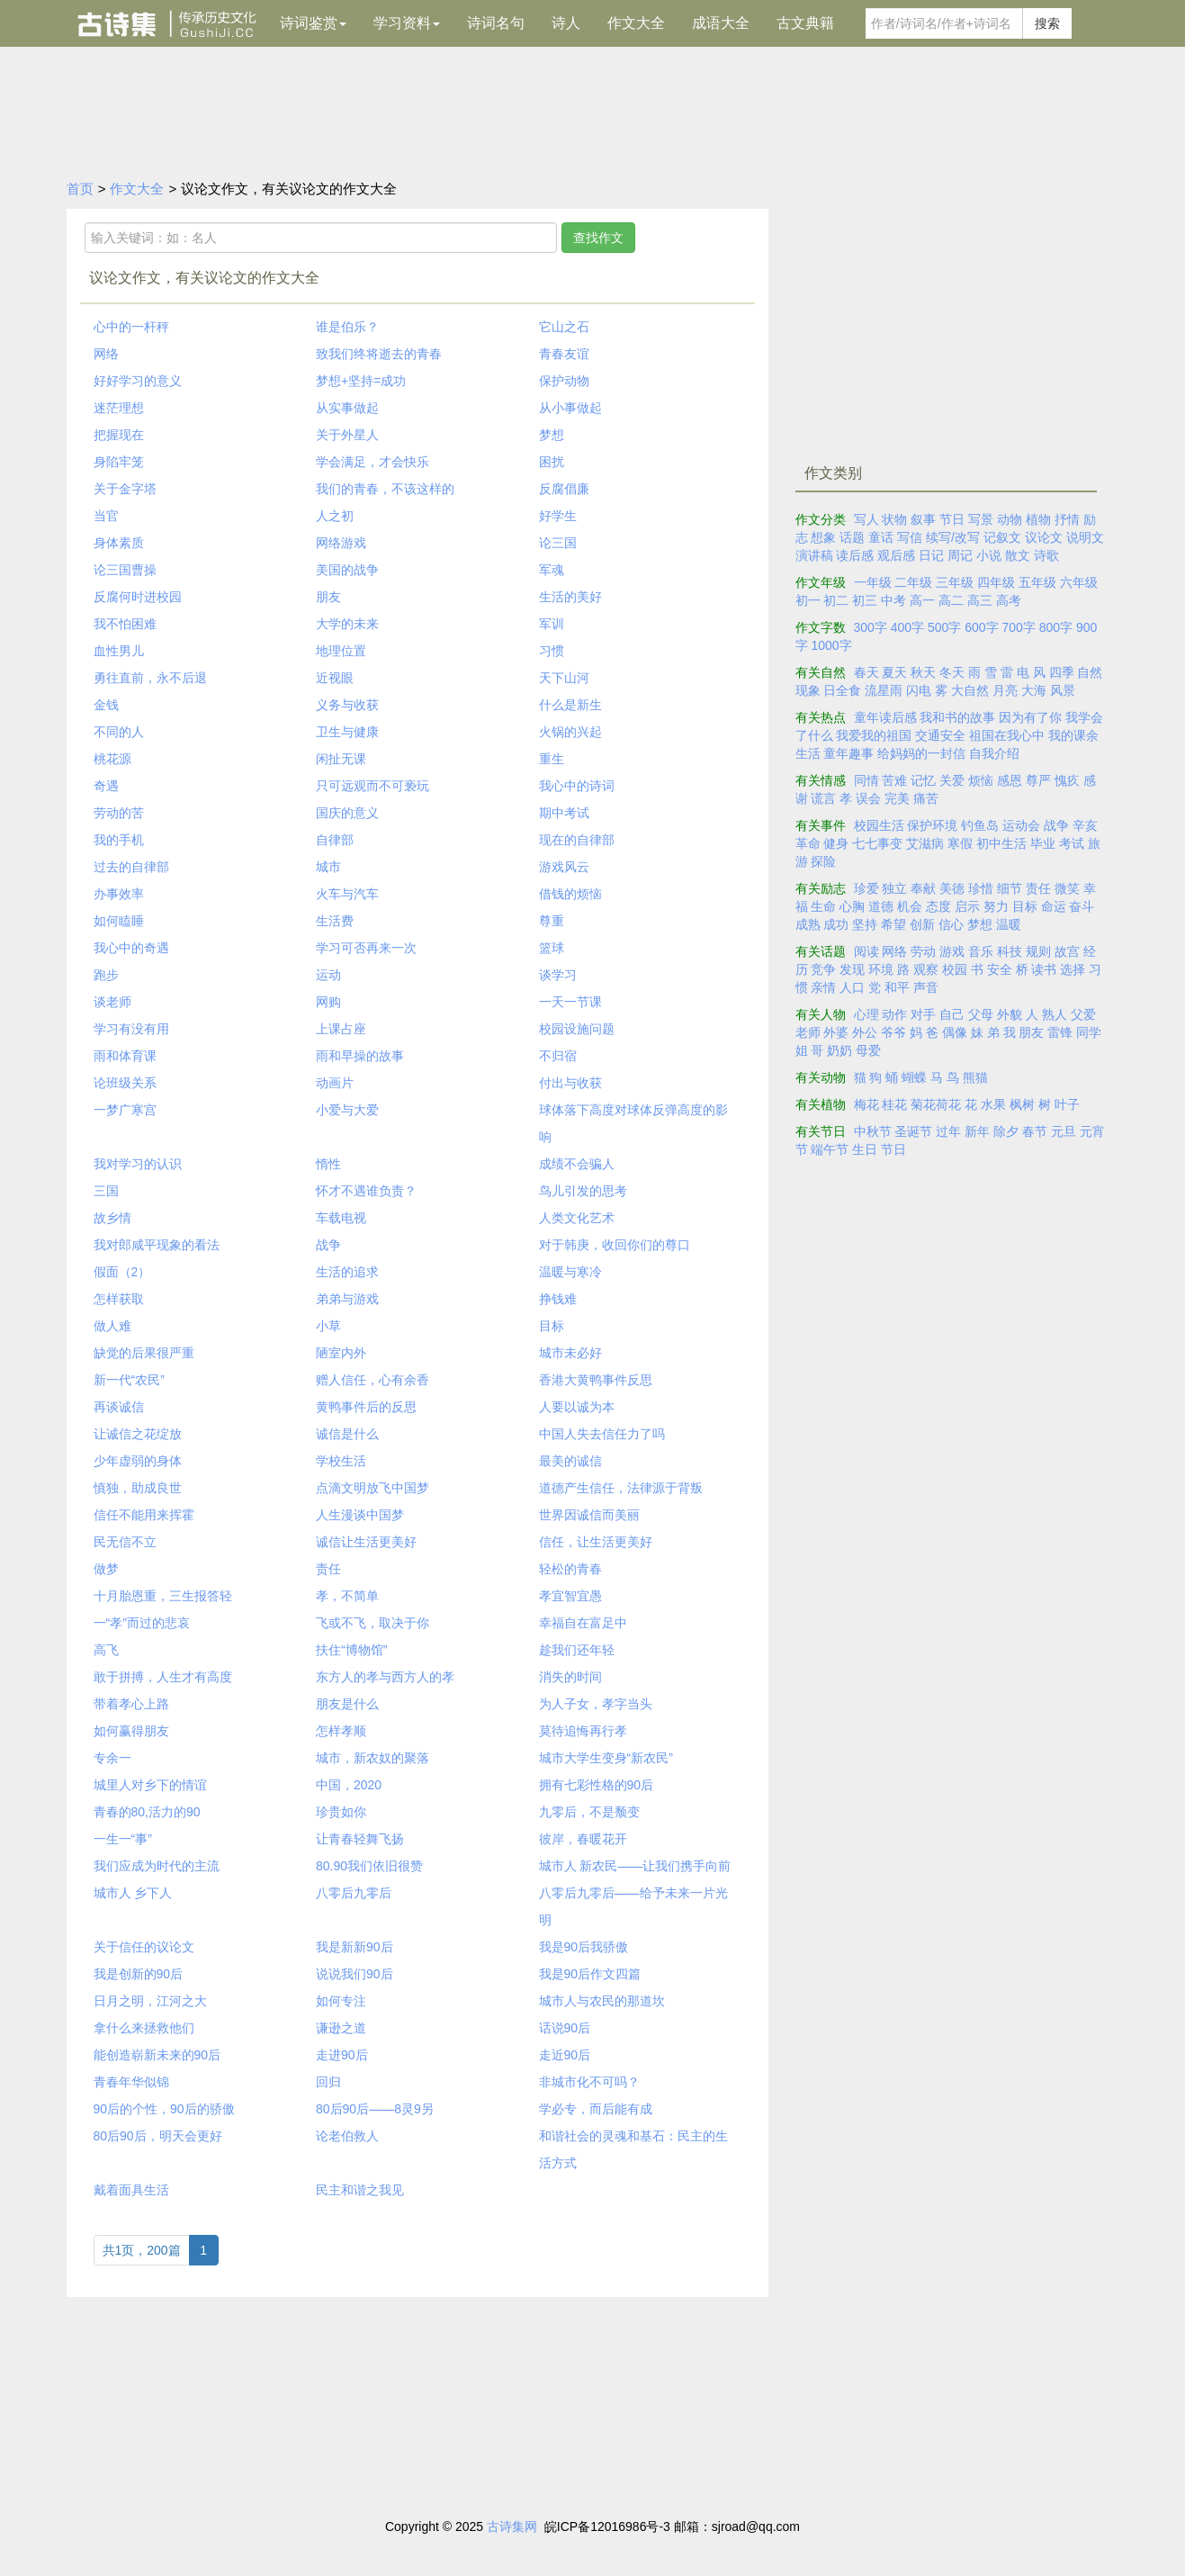 The width and height of the screenshot is (1185, 2576). I want to click on 启示, so click(967, 906).